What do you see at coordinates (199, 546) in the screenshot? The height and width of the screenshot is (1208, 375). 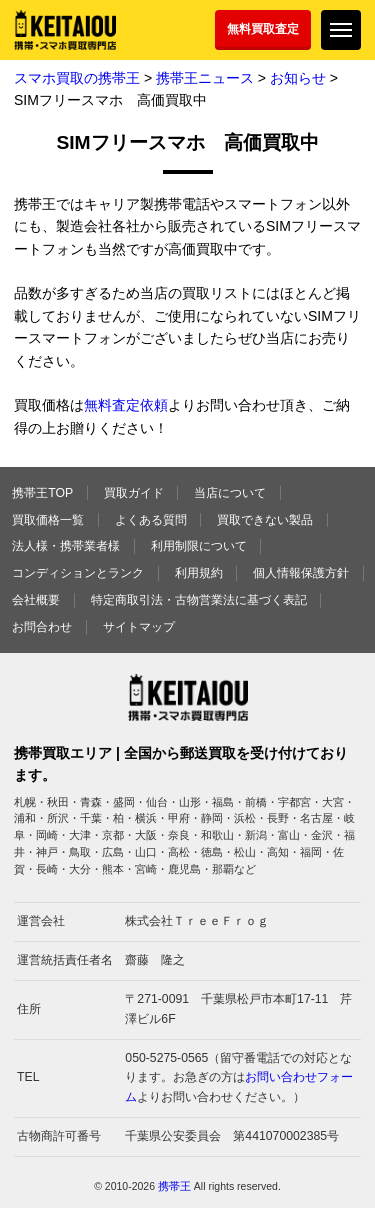 I see `利用制限について` at bounding box center [199, 546].